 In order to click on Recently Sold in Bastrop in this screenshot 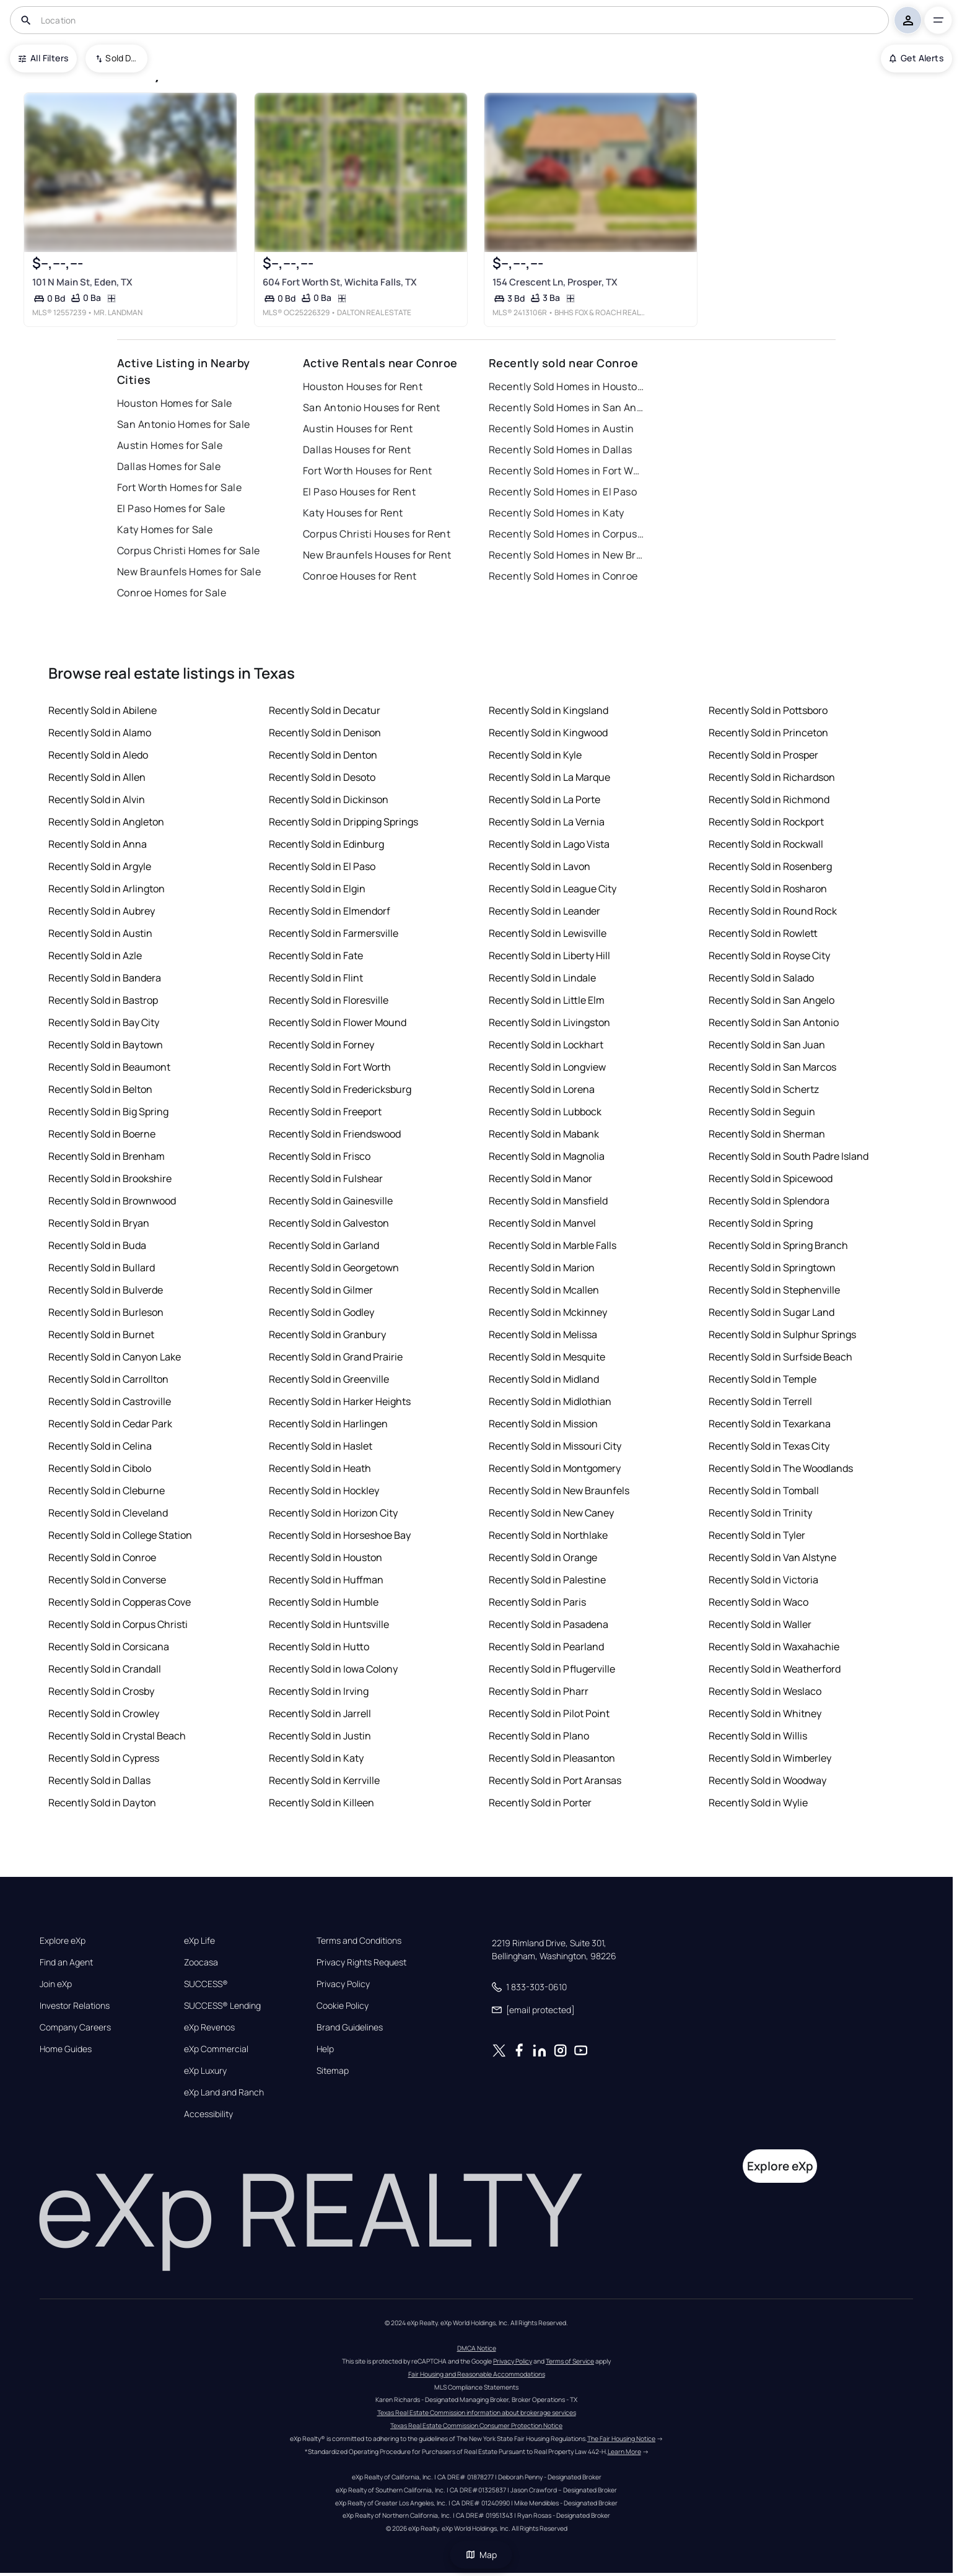, I will do `click(103, 1000)`.